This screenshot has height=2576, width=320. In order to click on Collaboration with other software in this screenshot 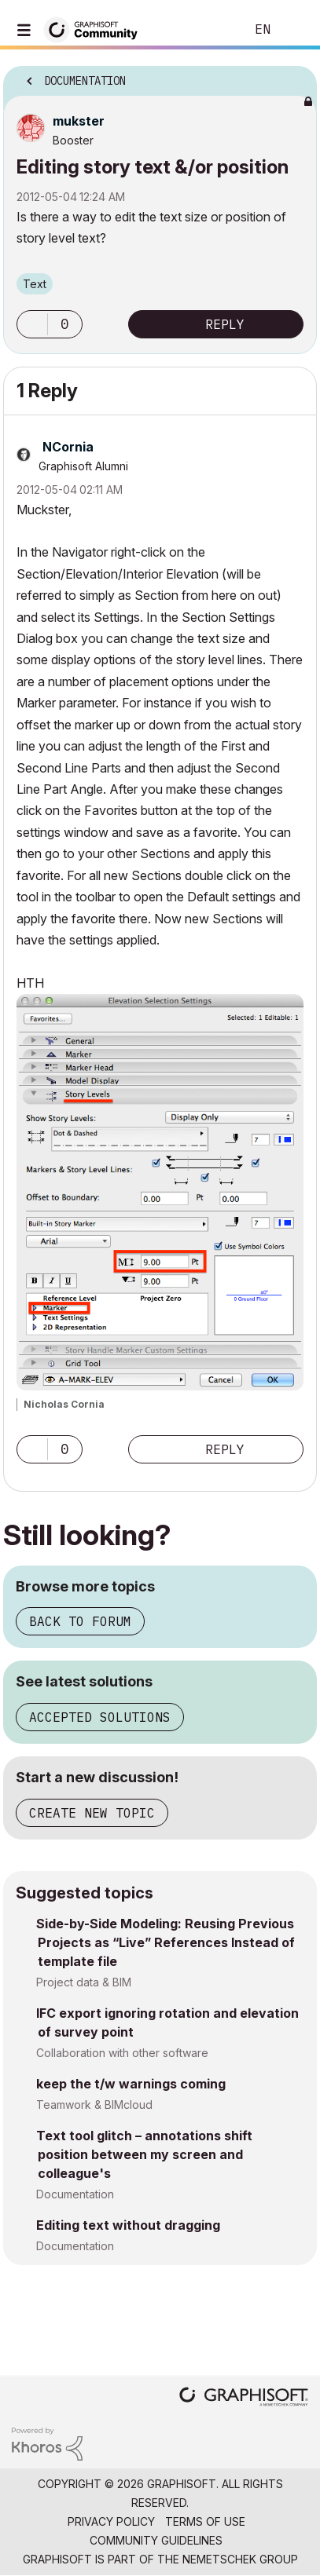, I will do `click(122, 2052)`.